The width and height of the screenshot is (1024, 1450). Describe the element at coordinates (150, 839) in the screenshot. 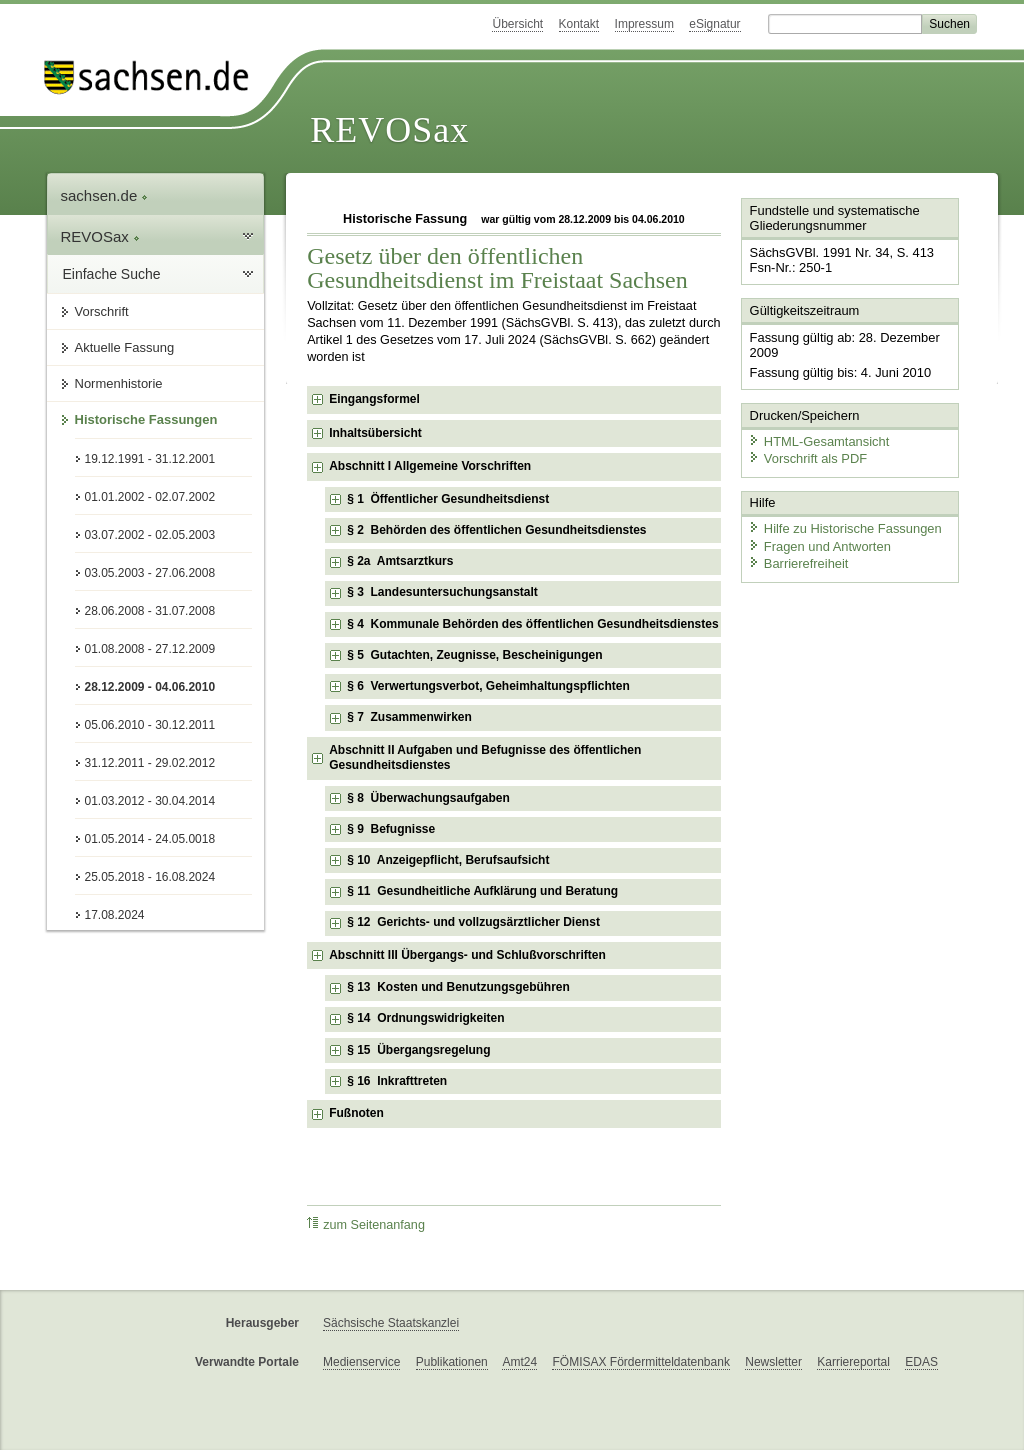

I see `01.05.2014 - 24.05.0018` at that location.